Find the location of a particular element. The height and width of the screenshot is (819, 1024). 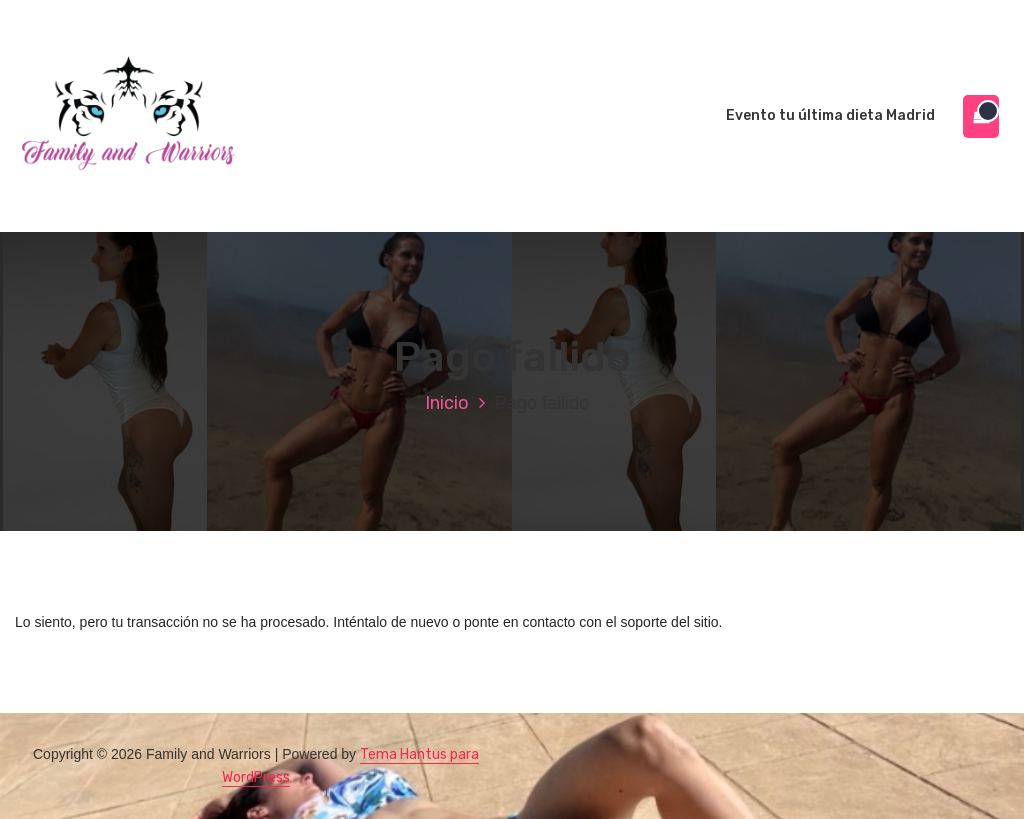

Inicio is located at coordinates (447, 403).